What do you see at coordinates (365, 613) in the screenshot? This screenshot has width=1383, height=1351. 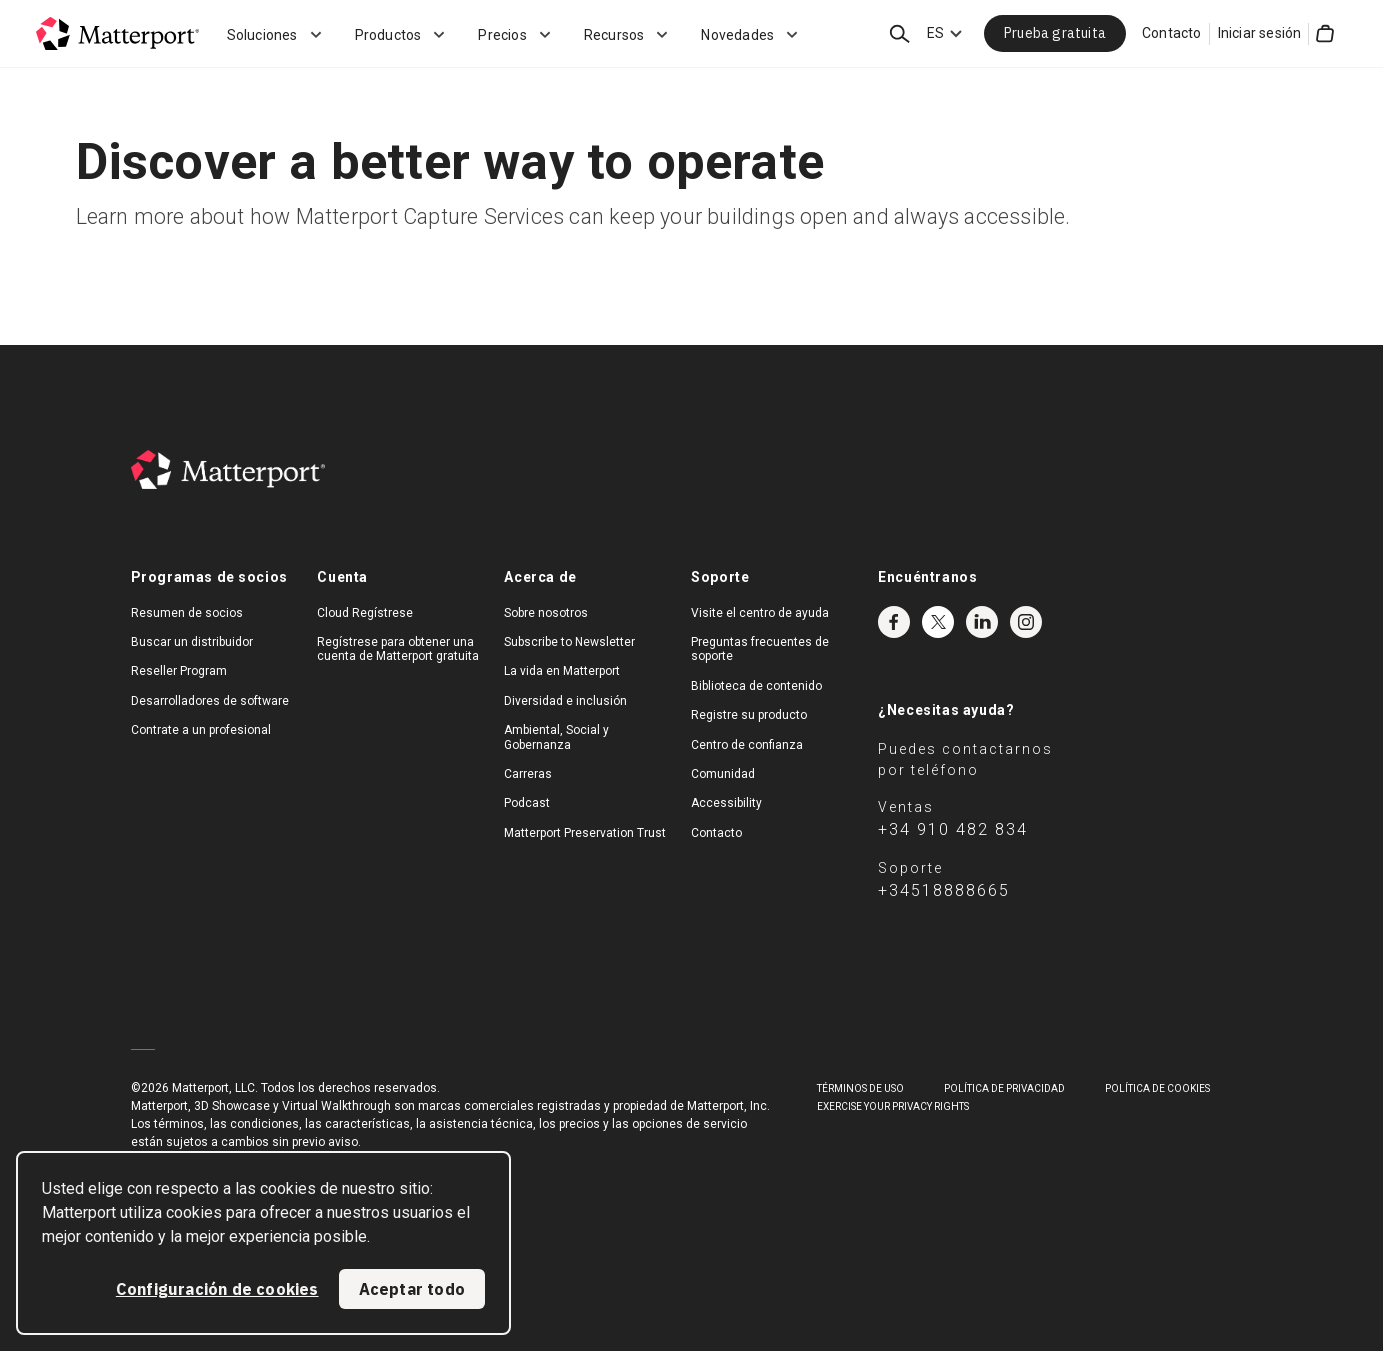 I see `Cloud Regístrese` at bounding box center [365, 613].